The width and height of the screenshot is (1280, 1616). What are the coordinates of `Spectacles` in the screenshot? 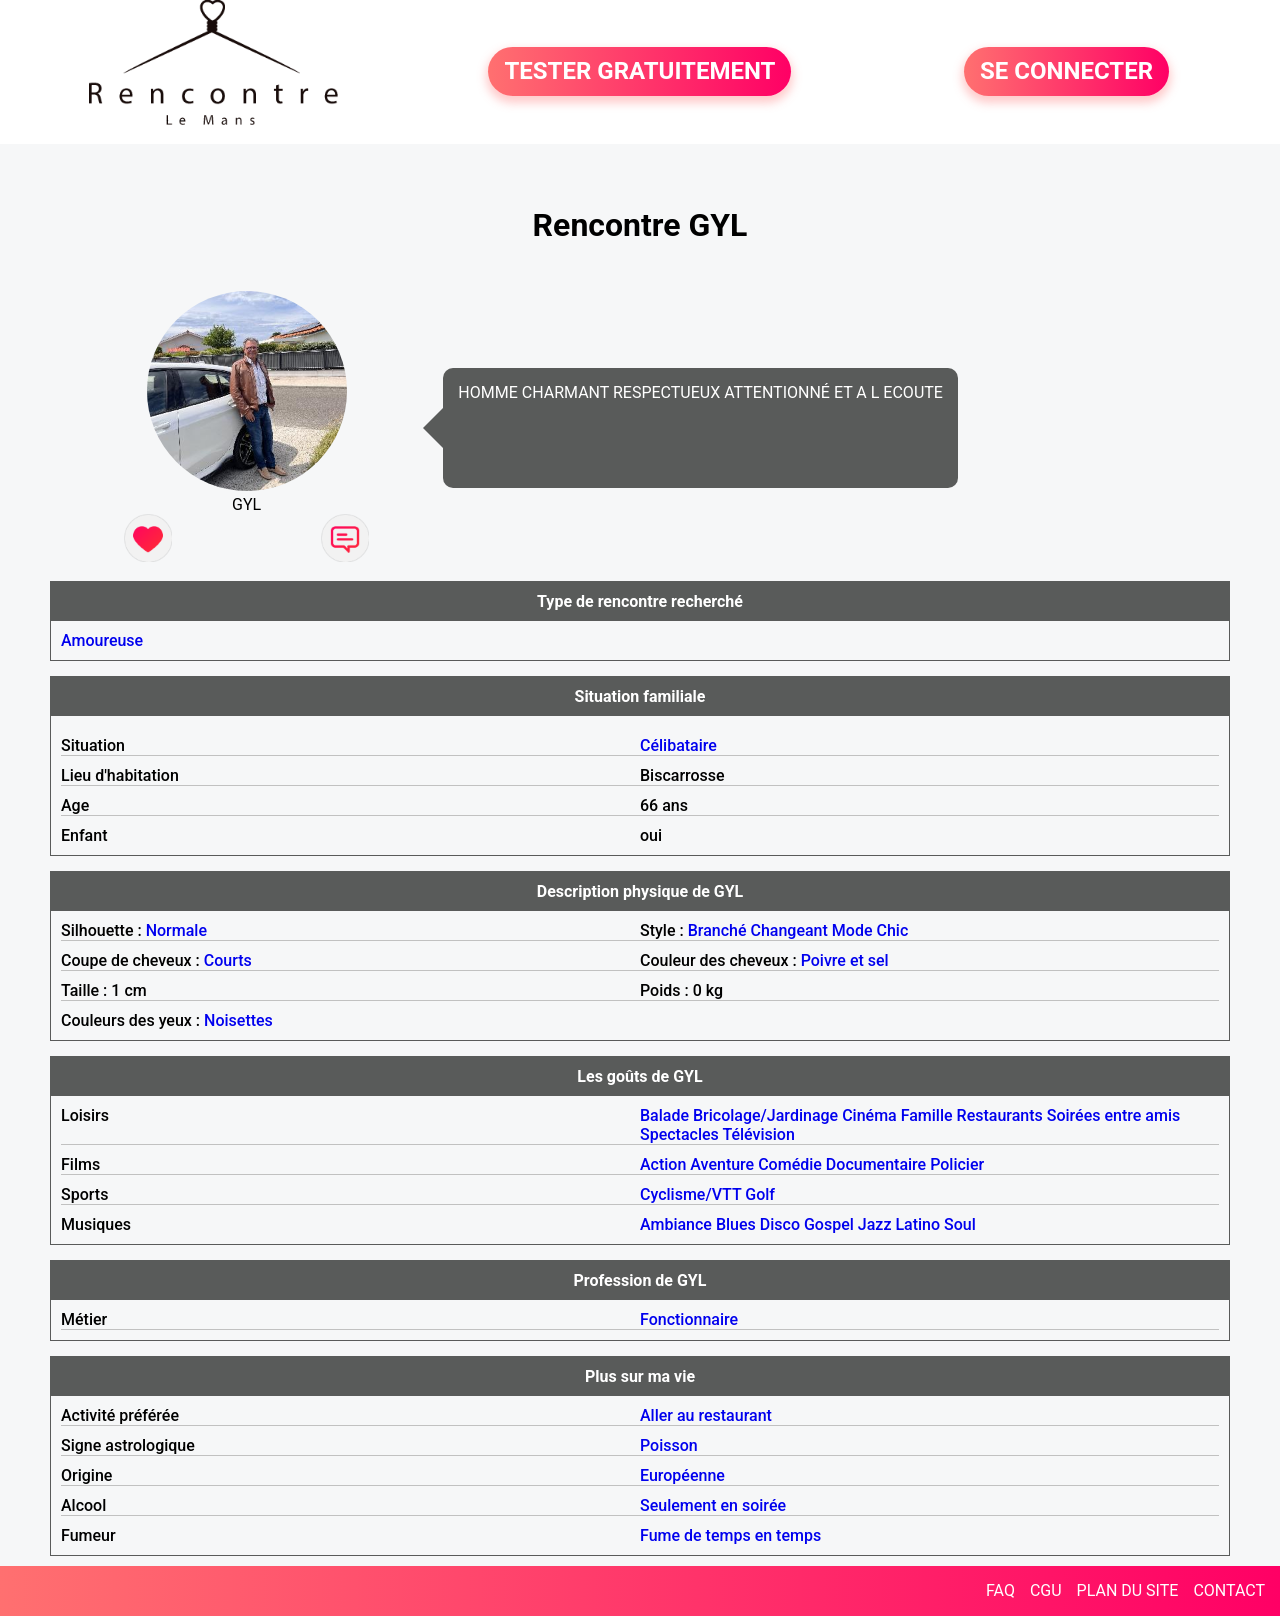 It's located at (679, 1134).